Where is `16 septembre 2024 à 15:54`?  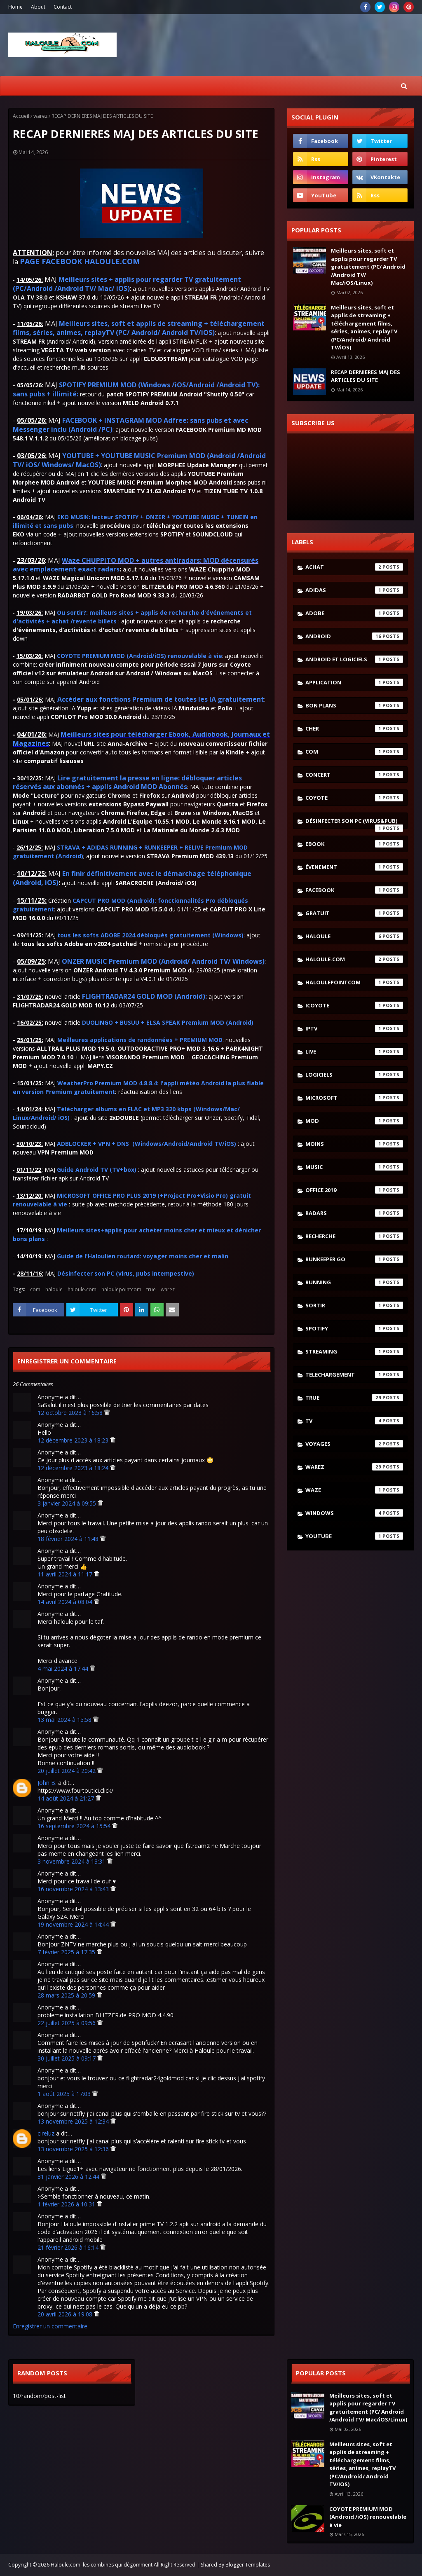 16 septembre 2024 à 15:54 is located at coordinates (75, 1826).